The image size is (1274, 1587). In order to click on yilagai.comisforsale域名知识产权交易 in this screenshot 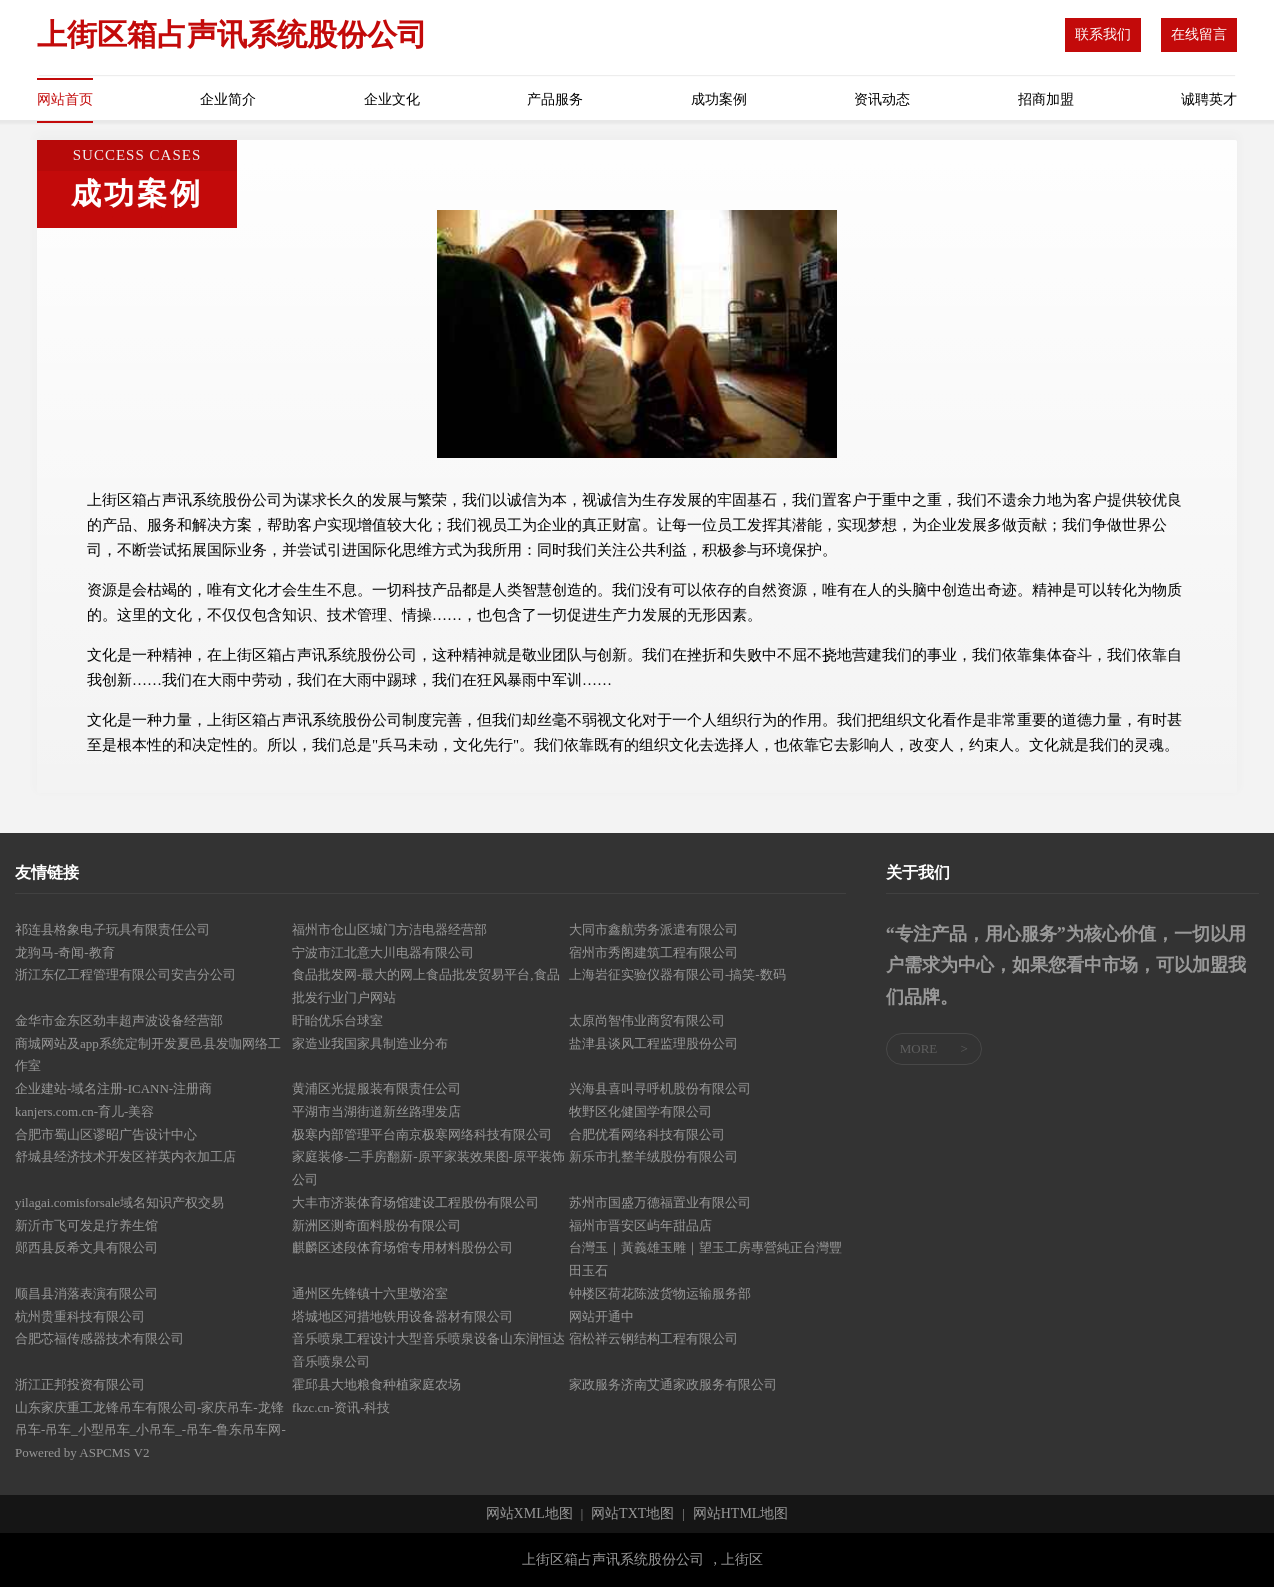, I will do `click(119, 1202)`.